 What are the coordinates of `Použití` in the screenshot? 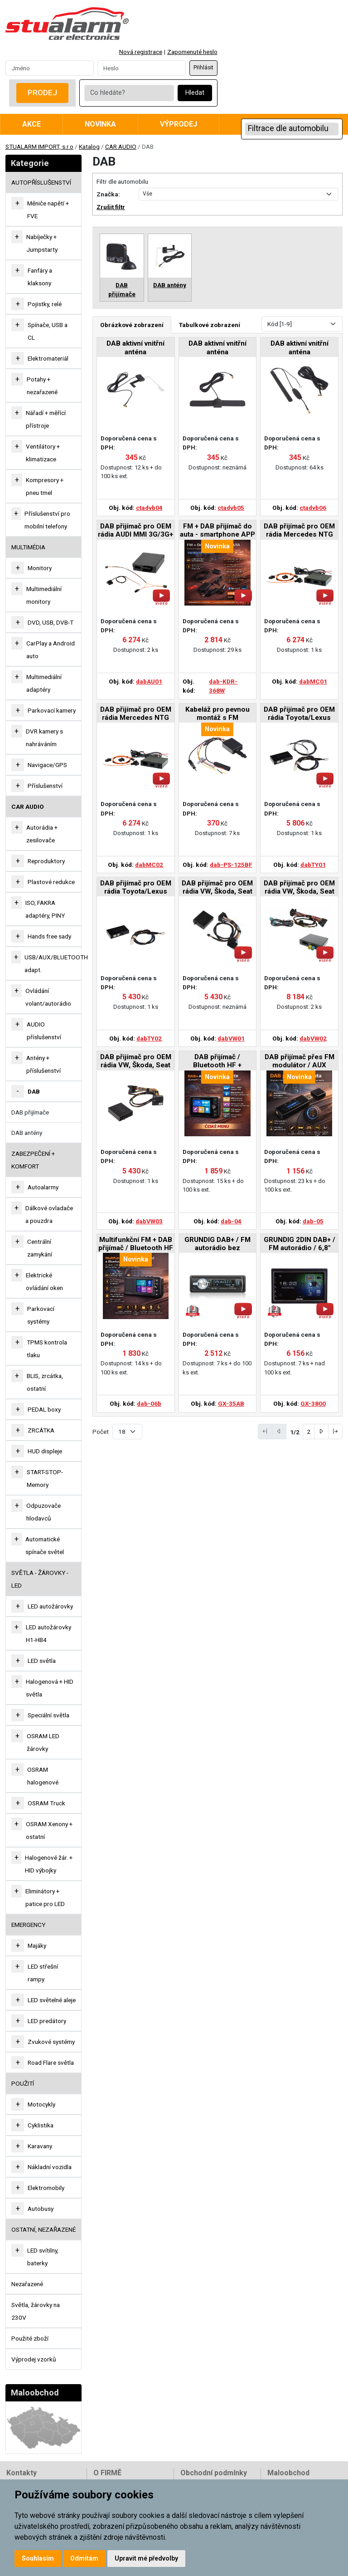 It's located at (22, 2083).